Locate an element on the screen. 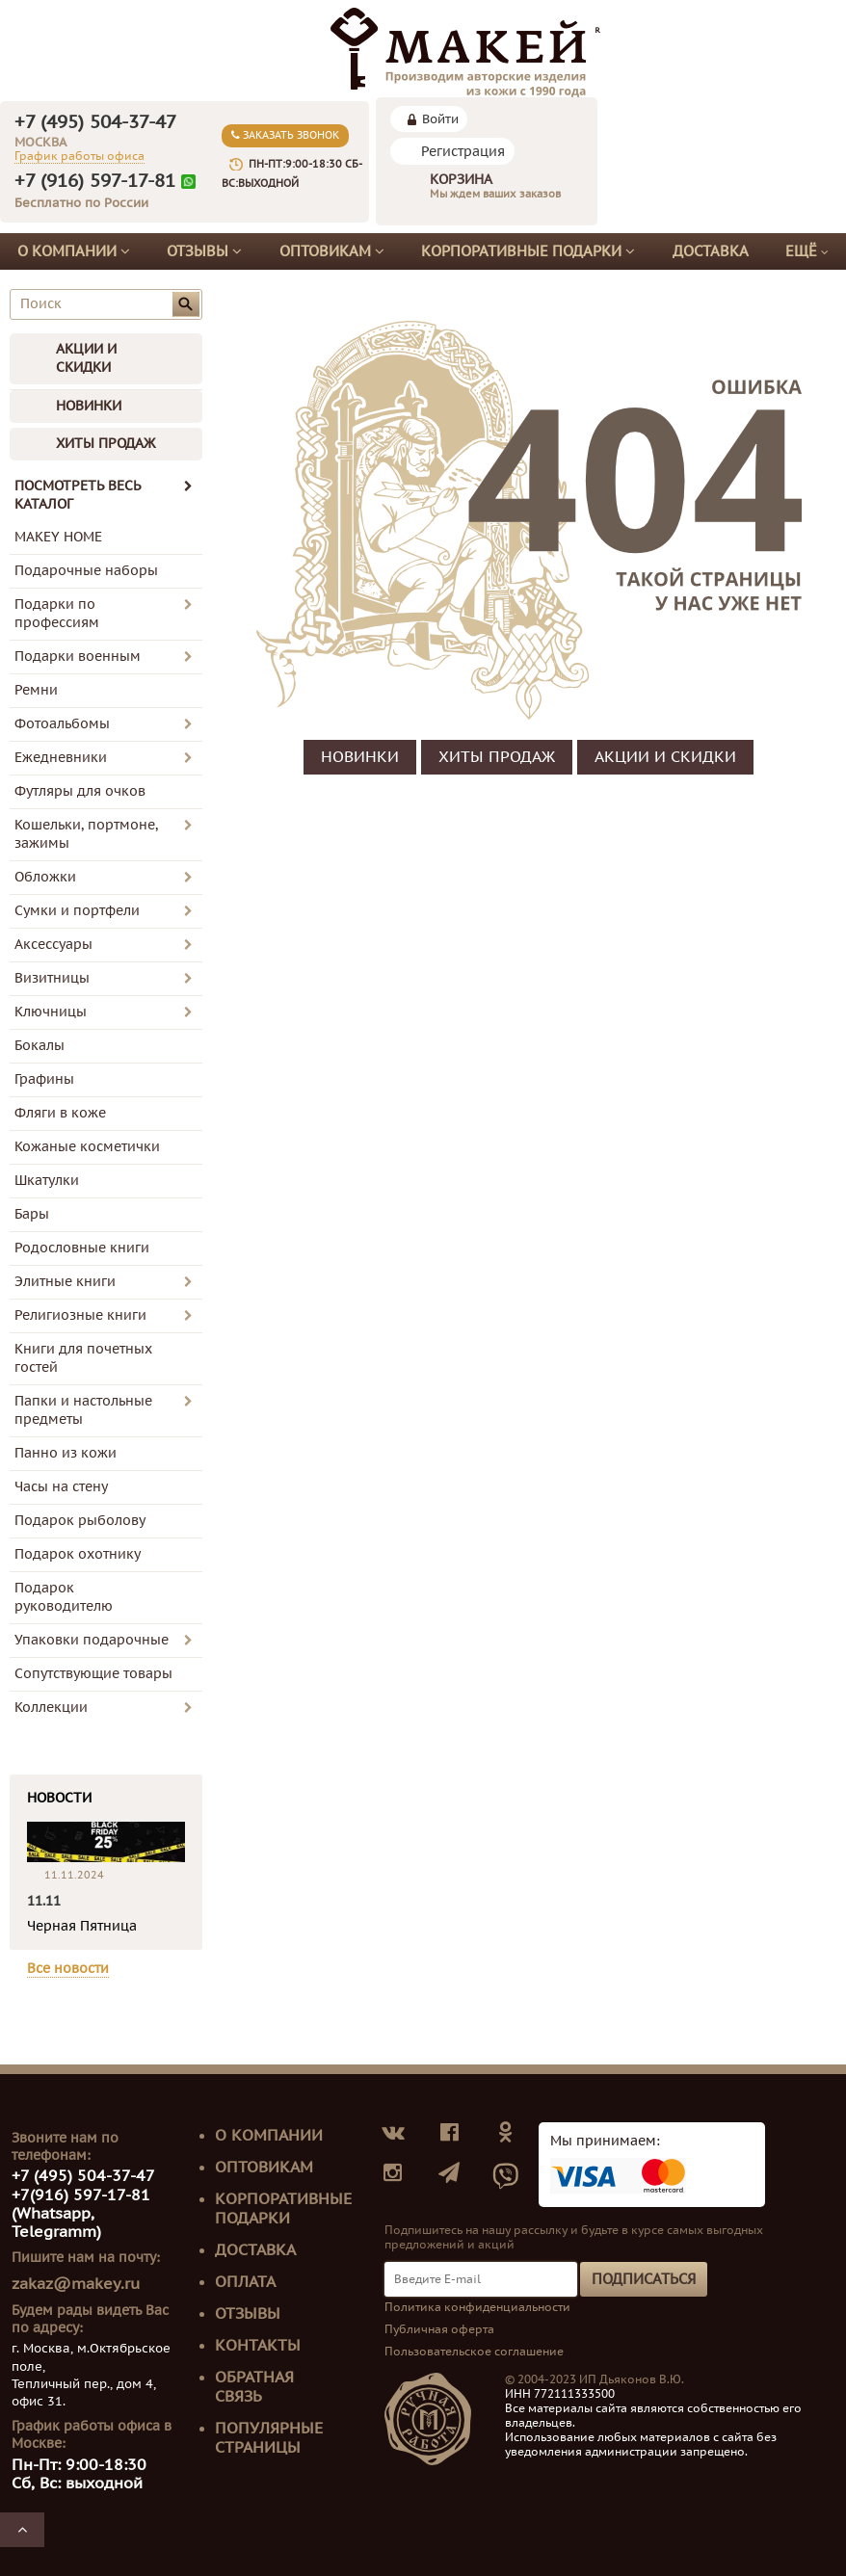 Image resolution: width=846 pixels, height=2576 pixels. Подарочные наборы is located at coordinates (86, 571).